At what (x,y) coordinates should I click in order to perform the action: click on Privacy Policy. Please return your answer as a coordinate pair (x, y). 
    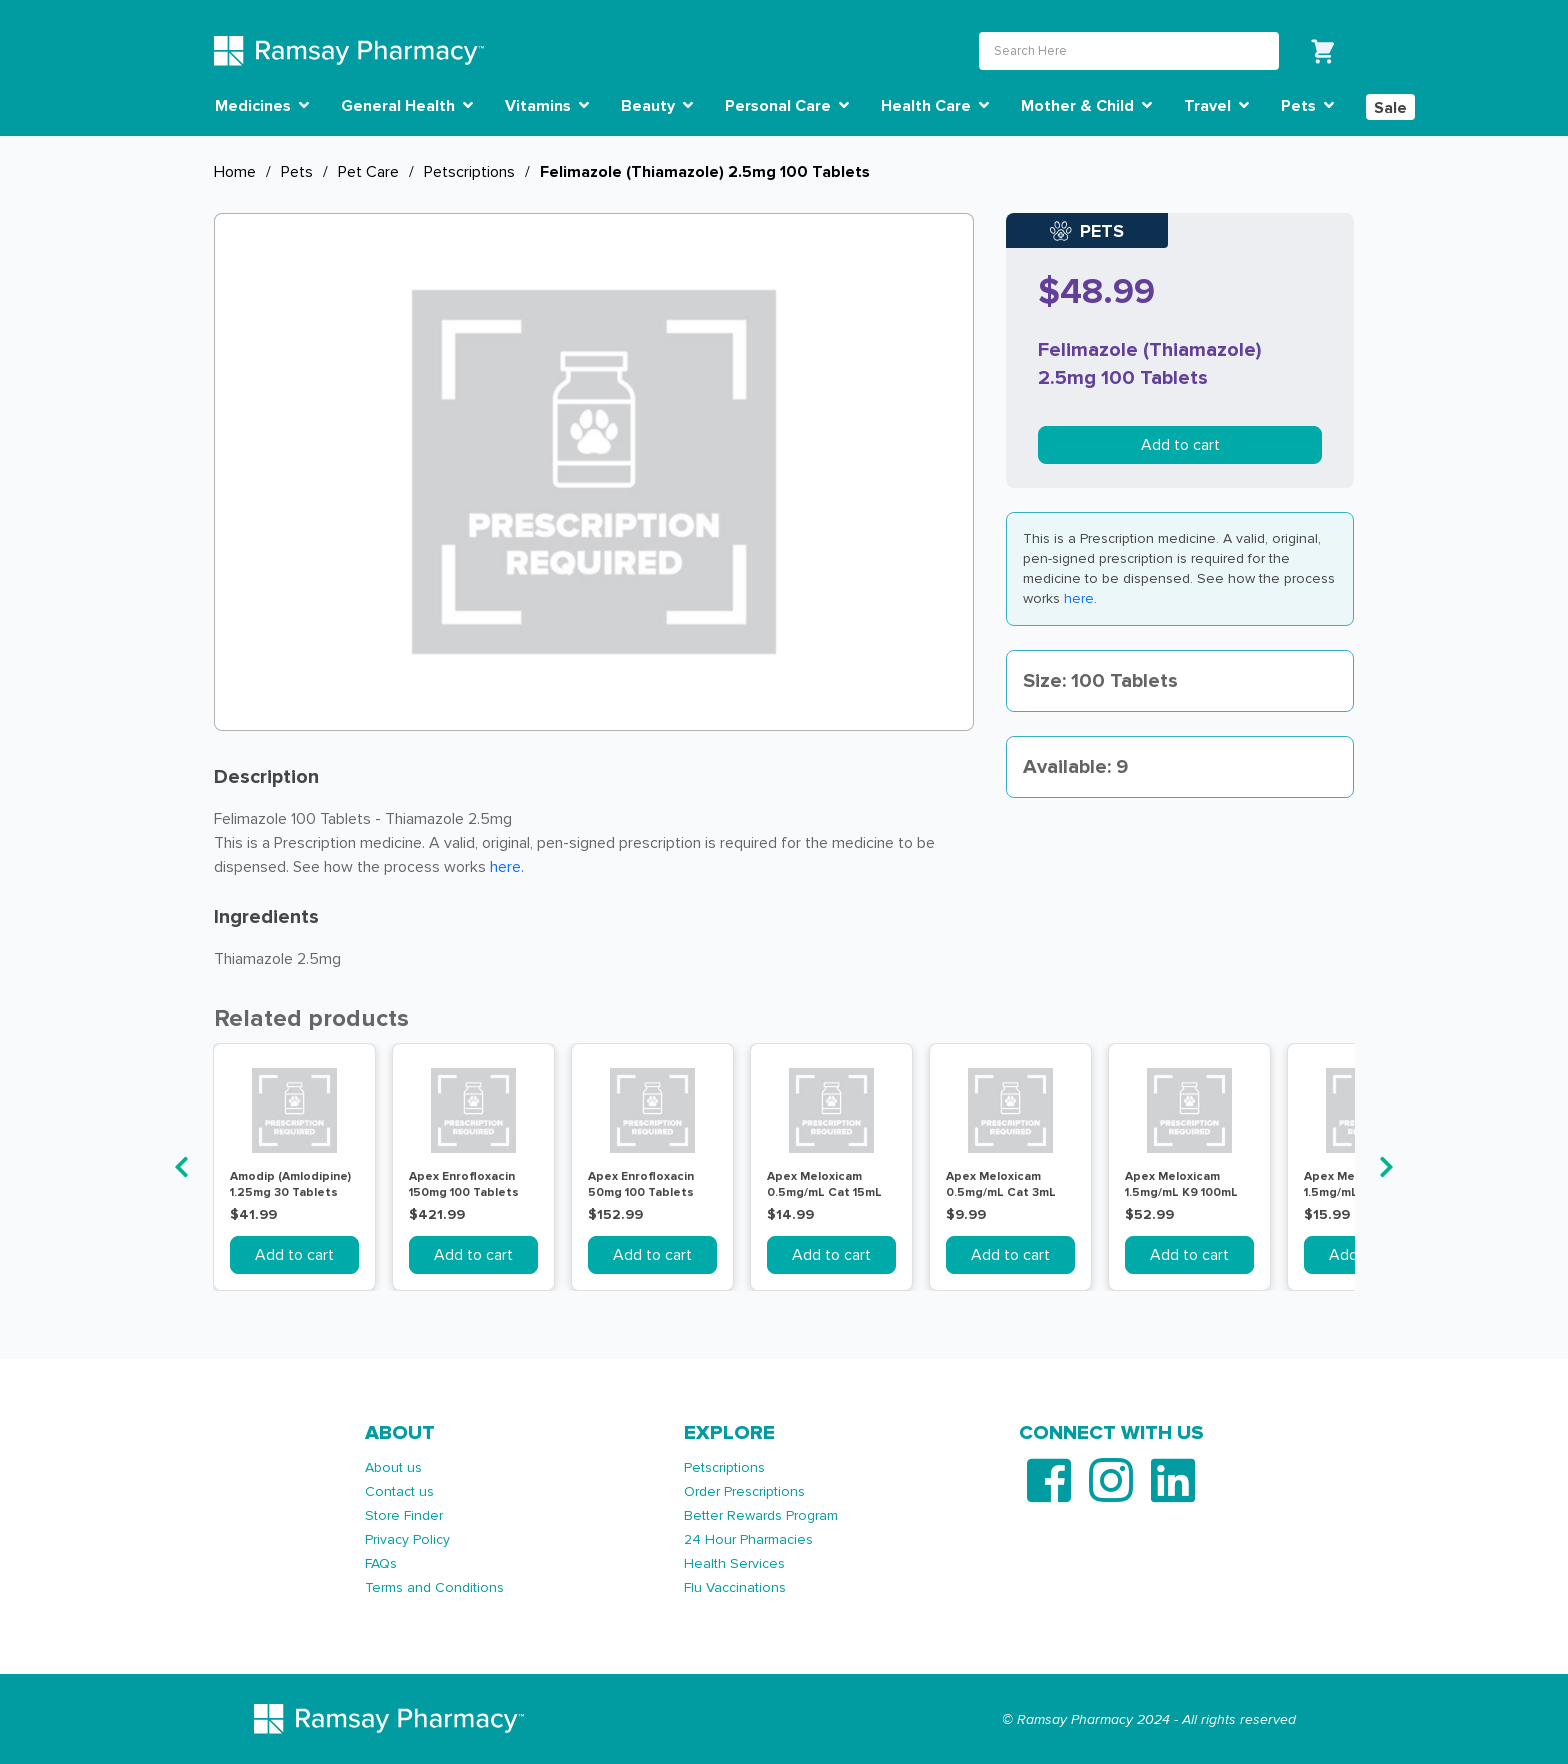
    Looking at the image, I should click on (407, 1539).